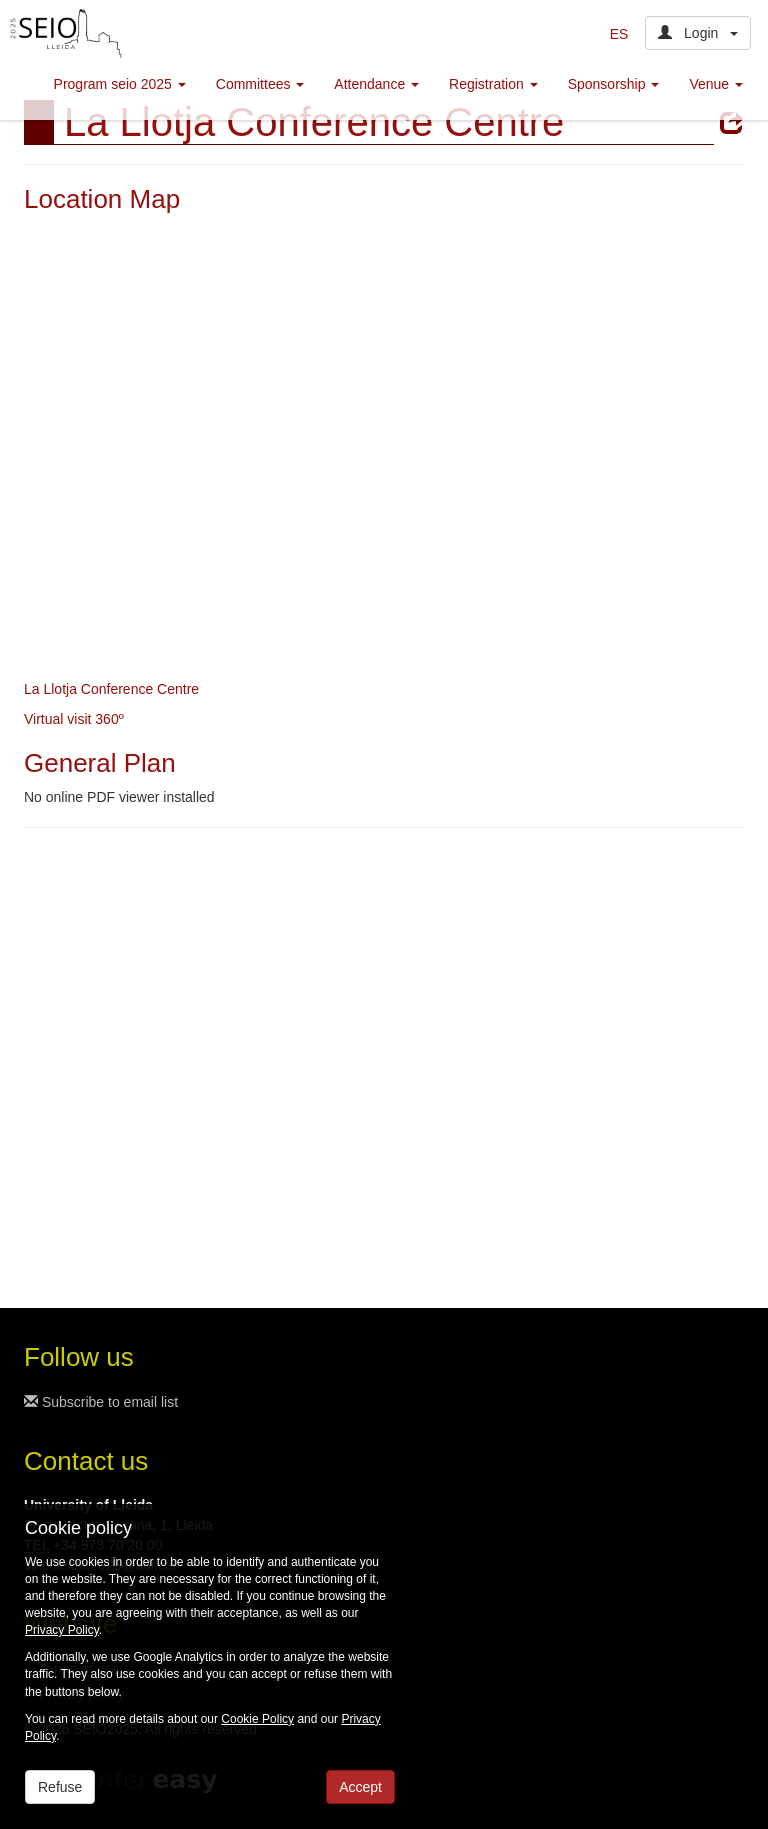 Image resolution: width=768 pixels, height=1829 pixels. Describe the element at coordinates (493, 84) in the screenshot. I see `Registration` at that location.